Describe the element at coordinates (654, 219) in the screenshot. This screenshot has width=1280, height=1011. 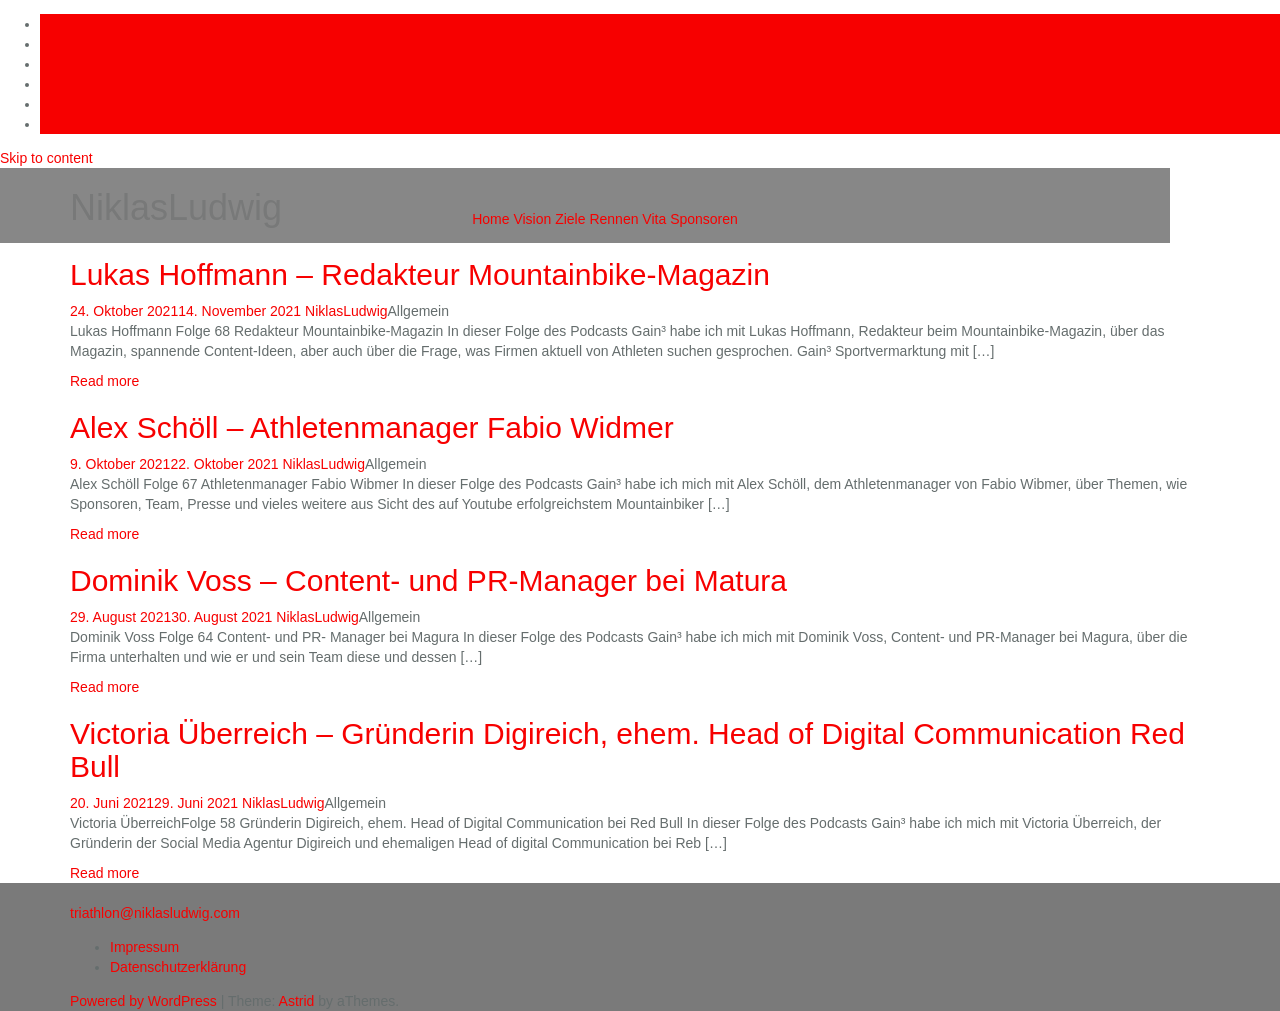
I see `Vita` at that location.